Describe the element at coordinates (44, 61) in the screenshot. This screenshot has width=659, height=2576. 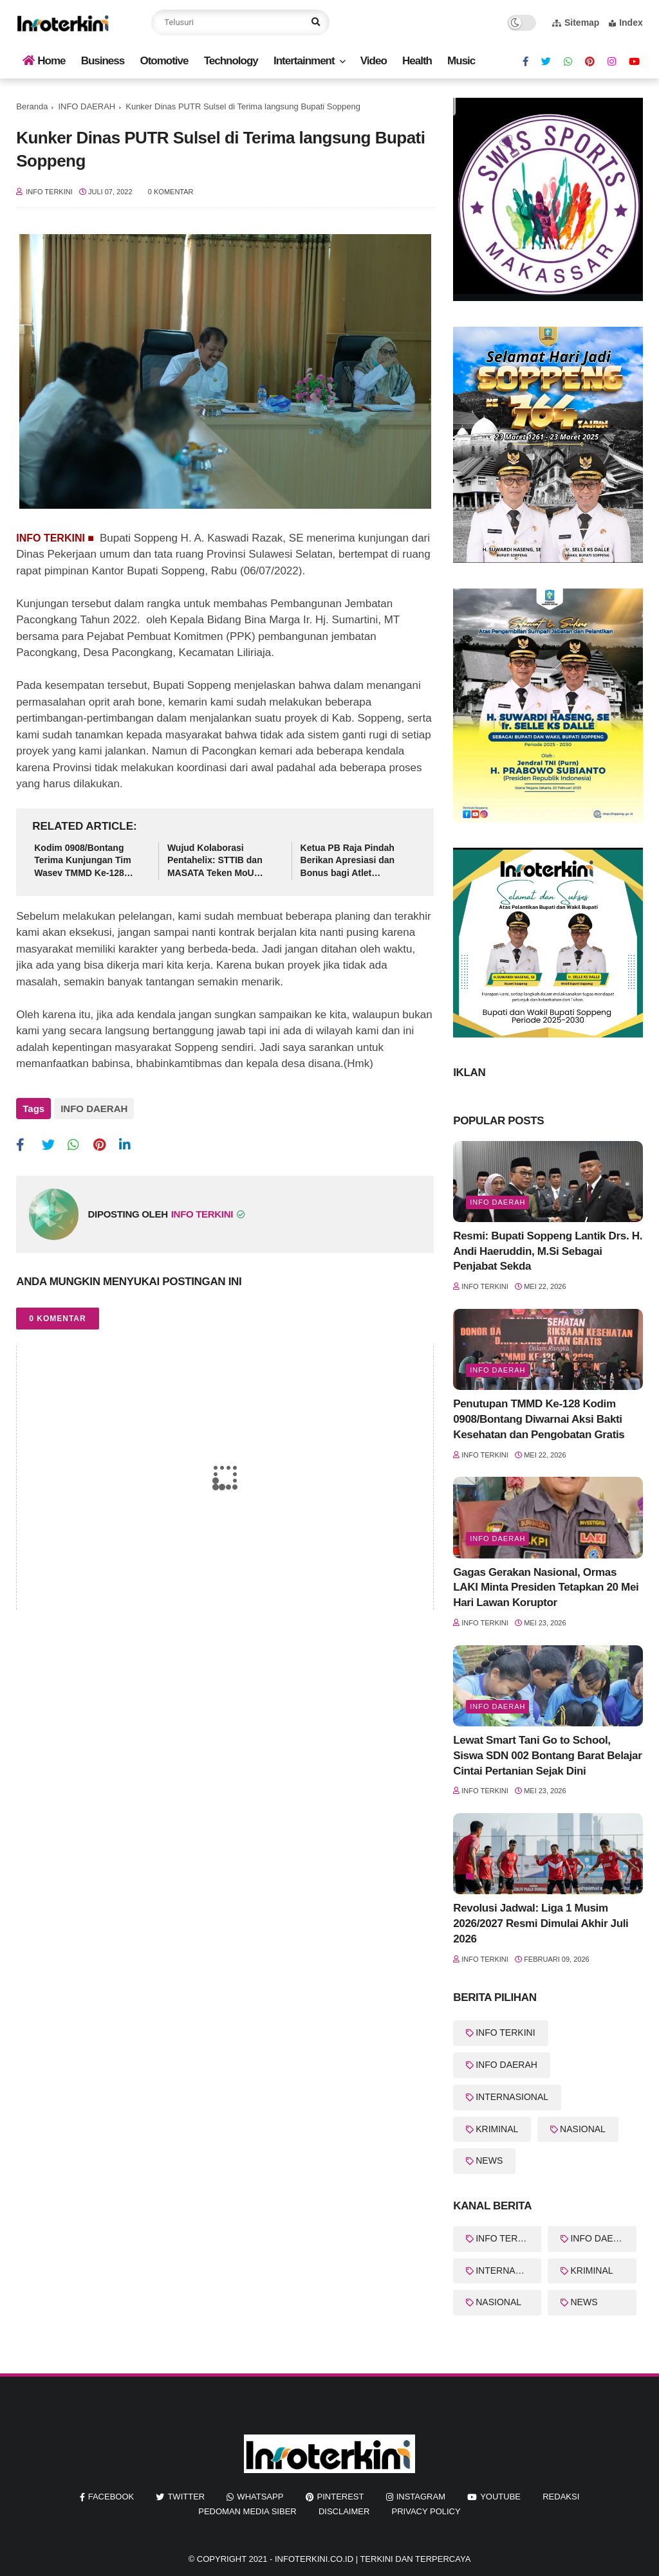
I see `Home` at that location.